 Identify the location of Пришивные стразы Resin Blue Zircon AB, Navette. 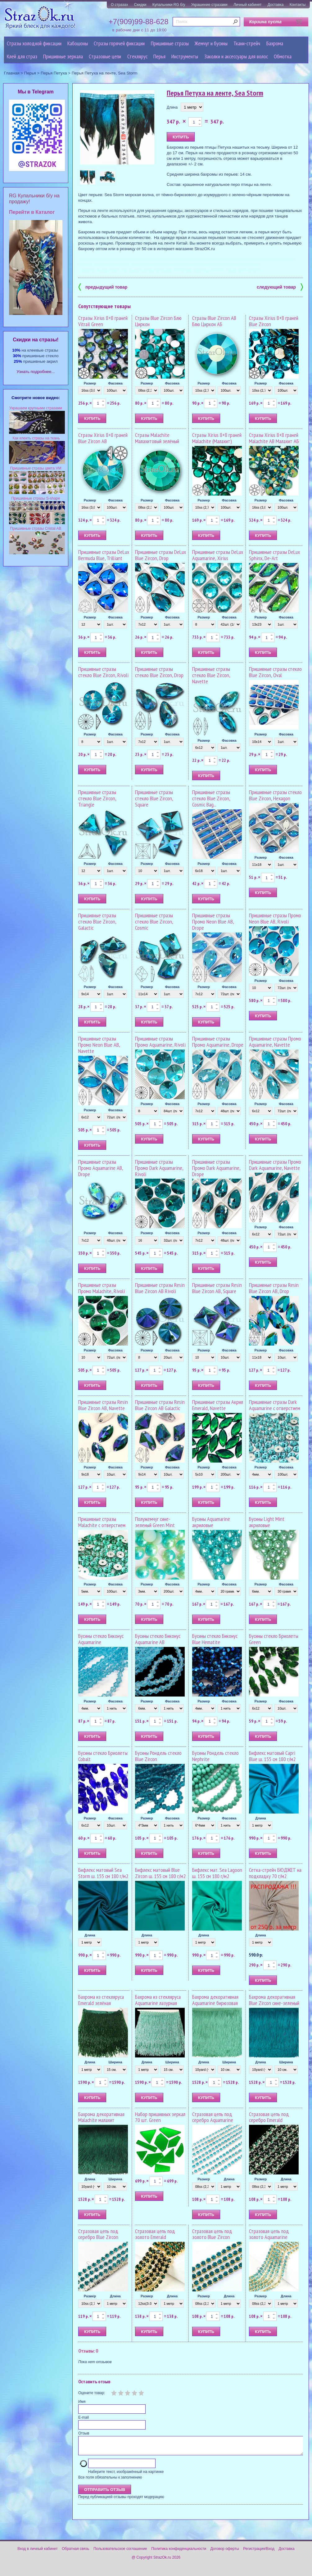
(103, 1405).